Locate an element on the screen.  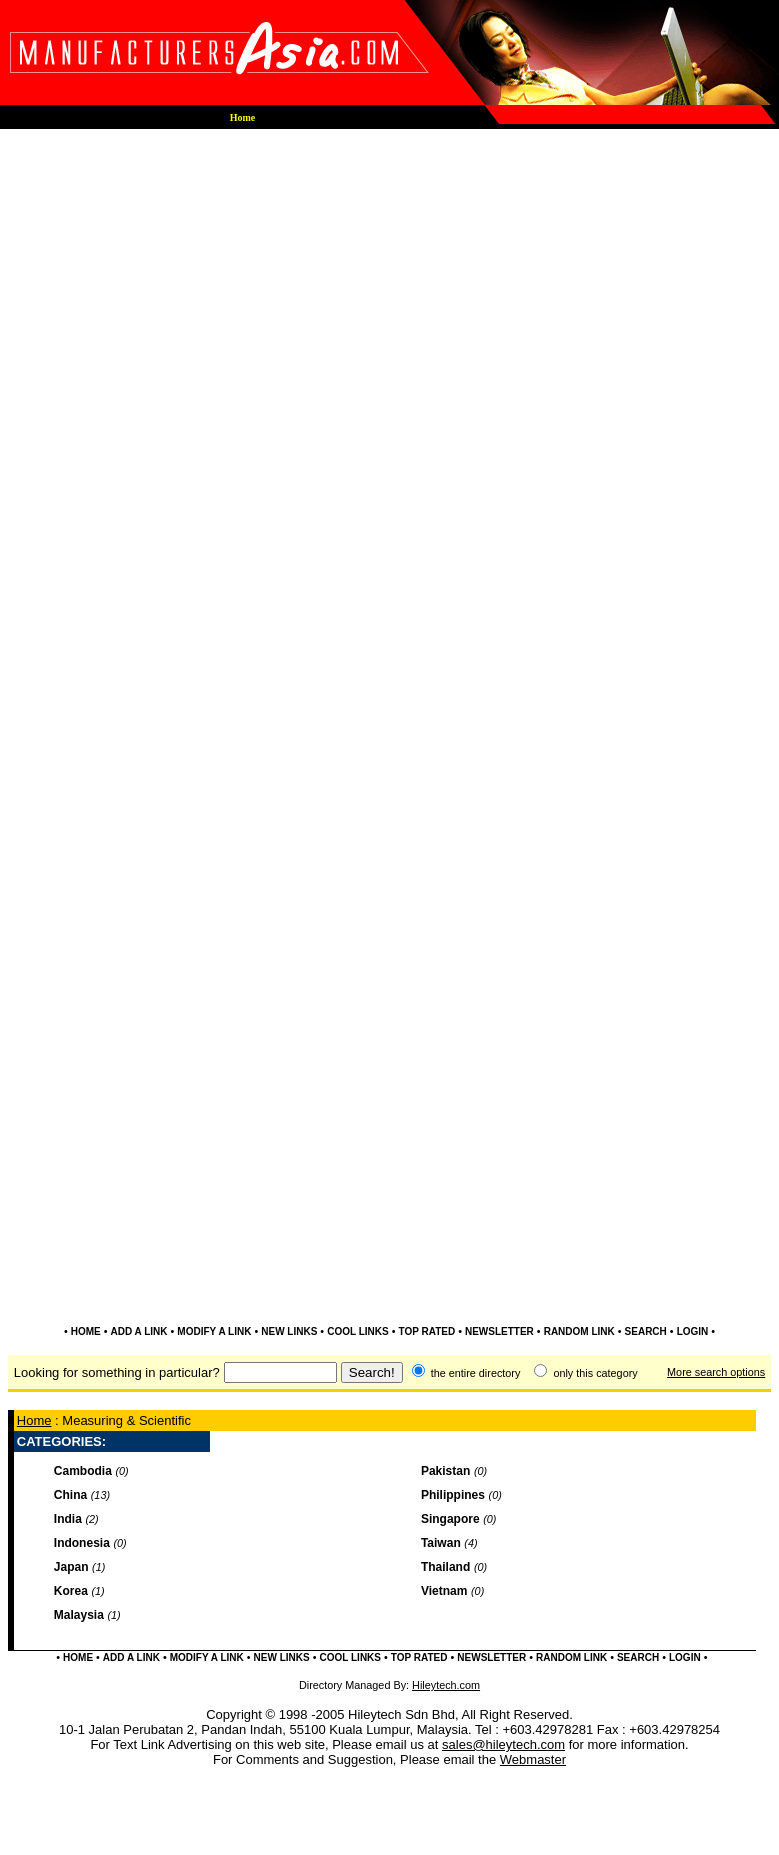
Cambodia is located at coordinates (83, 1471).